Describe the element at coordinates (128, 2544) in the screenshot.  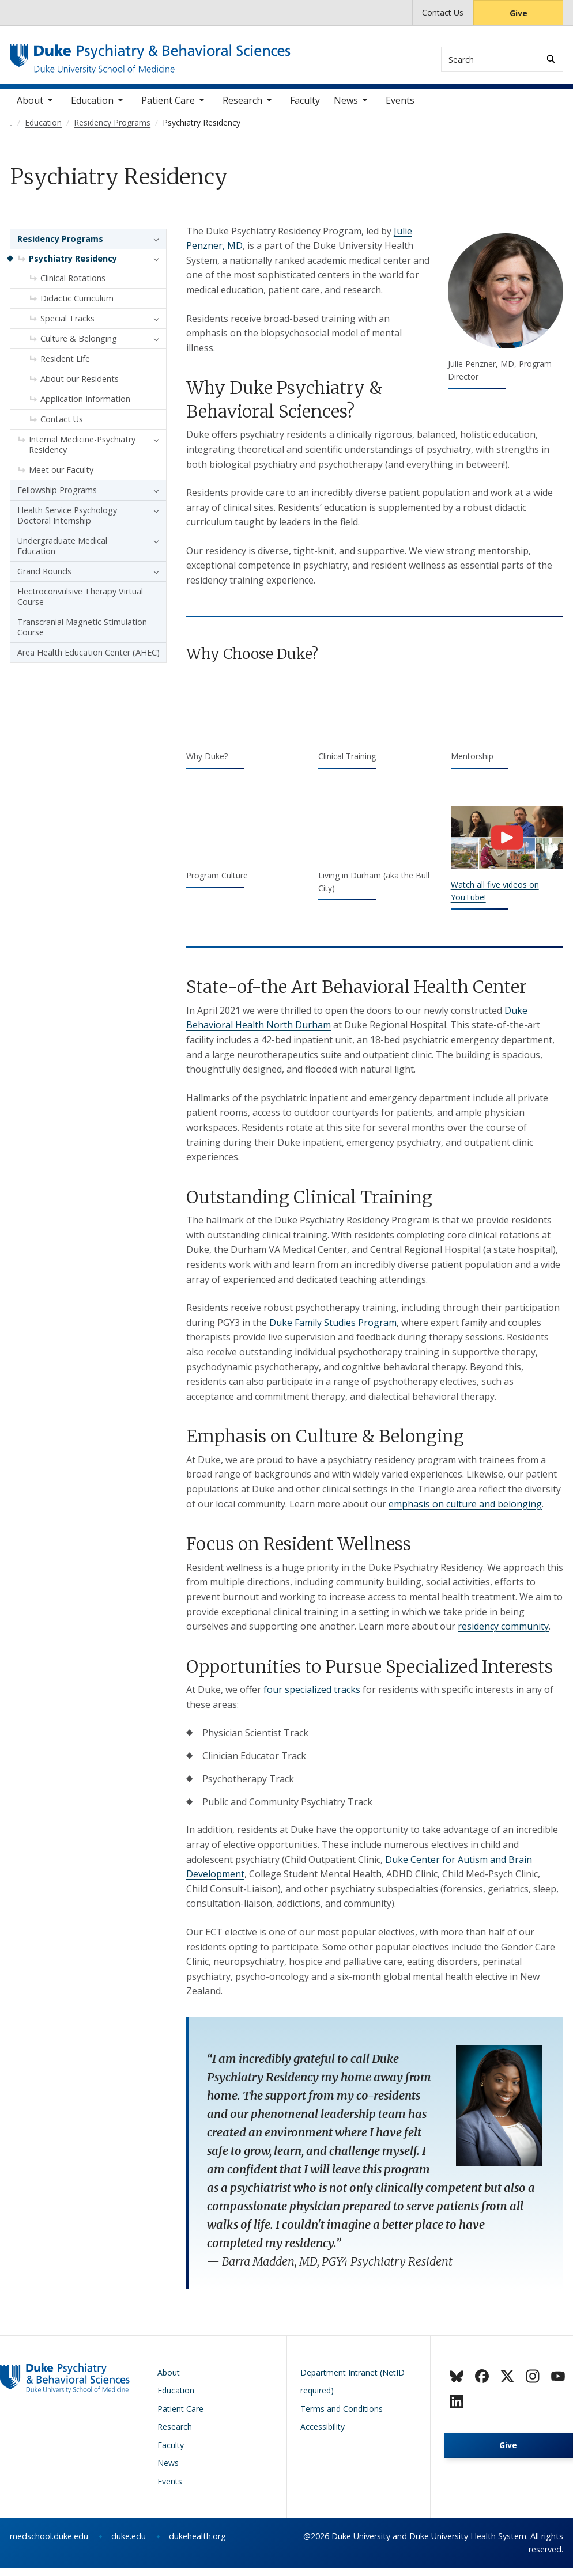
I see `duke.edu` at that location.